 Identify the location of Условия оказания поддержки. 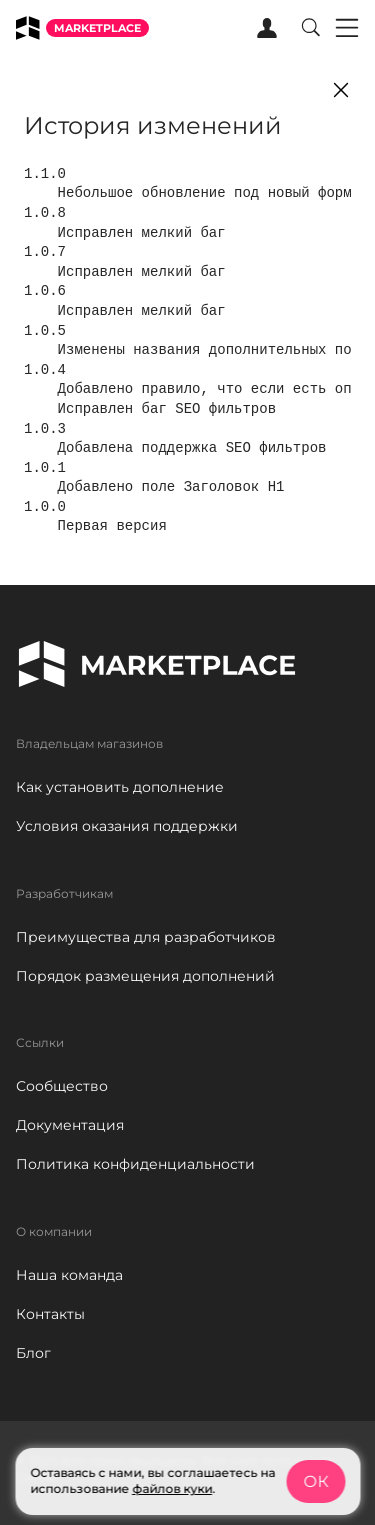
(127, 826).